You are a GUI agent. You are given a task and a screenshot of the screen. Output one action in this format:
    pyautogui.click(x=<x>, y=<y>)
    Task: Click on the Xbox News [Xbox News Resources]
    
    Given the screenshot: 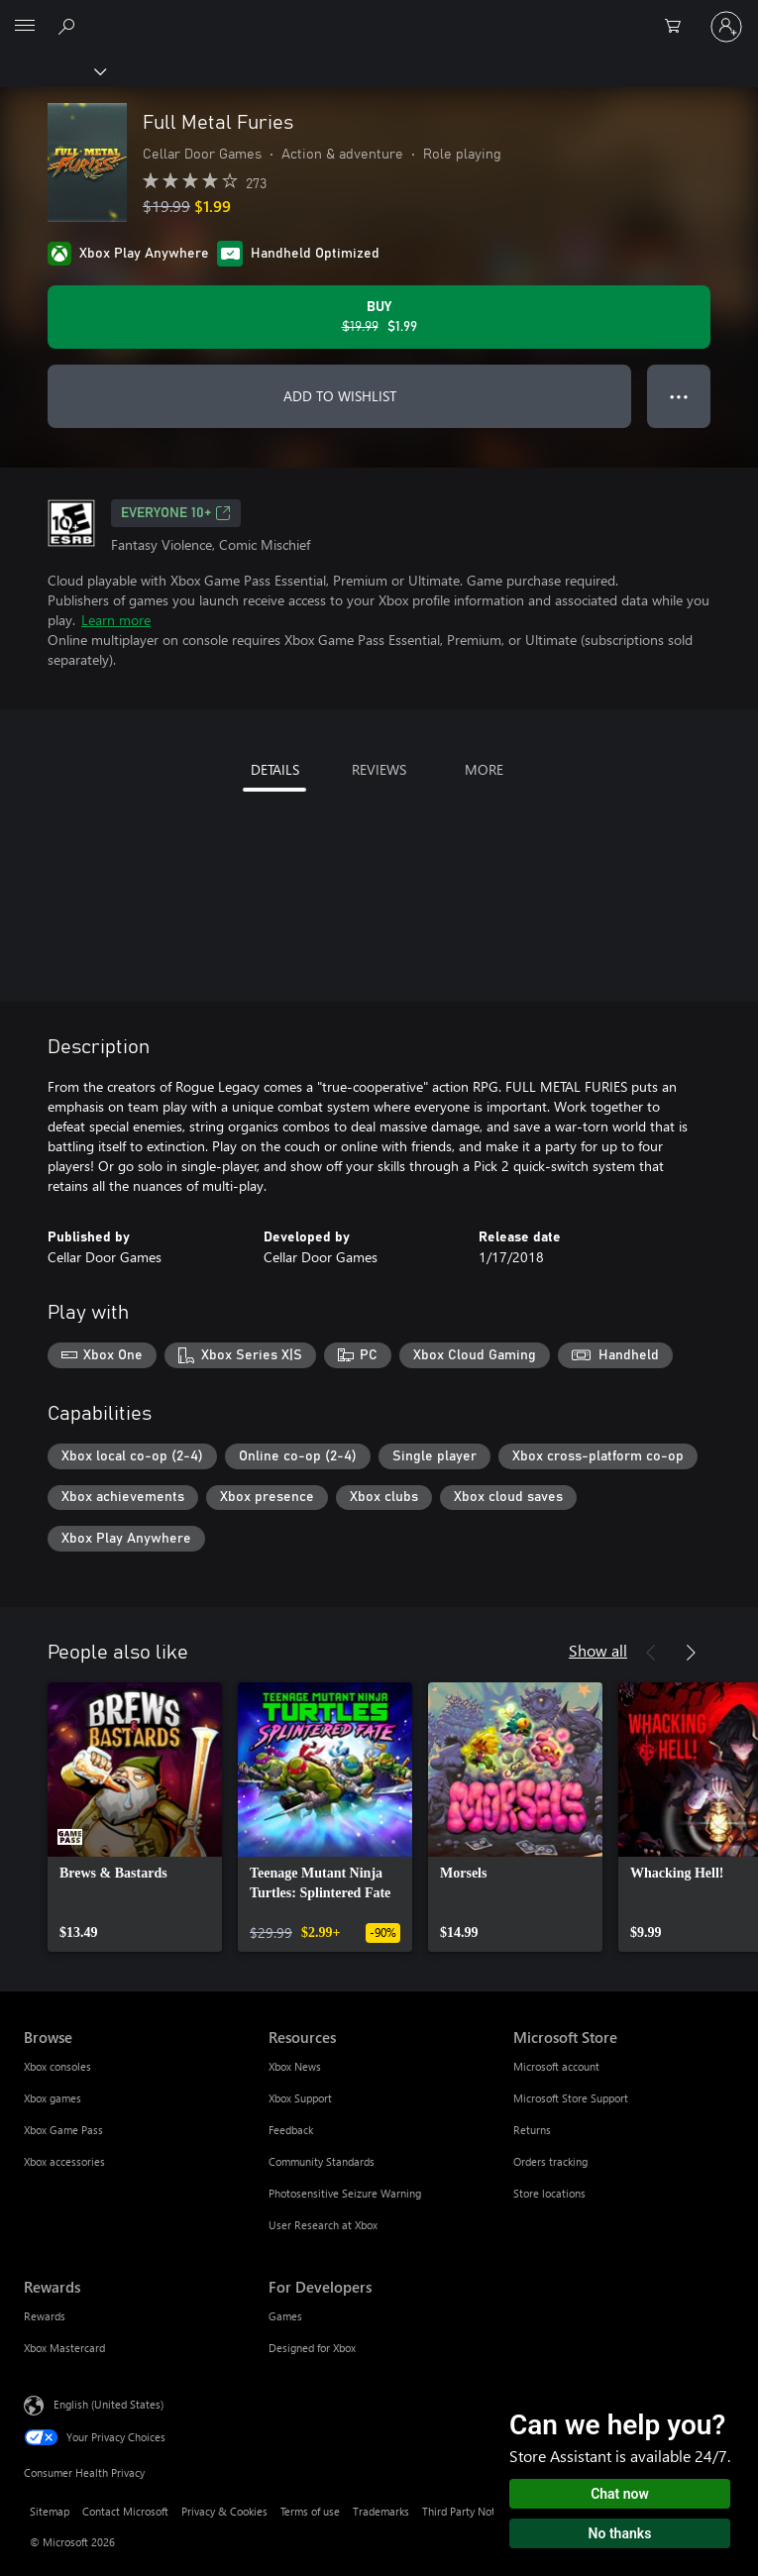 What is the action you would take?
    pyautogui.click(x=295, y=2066)
    